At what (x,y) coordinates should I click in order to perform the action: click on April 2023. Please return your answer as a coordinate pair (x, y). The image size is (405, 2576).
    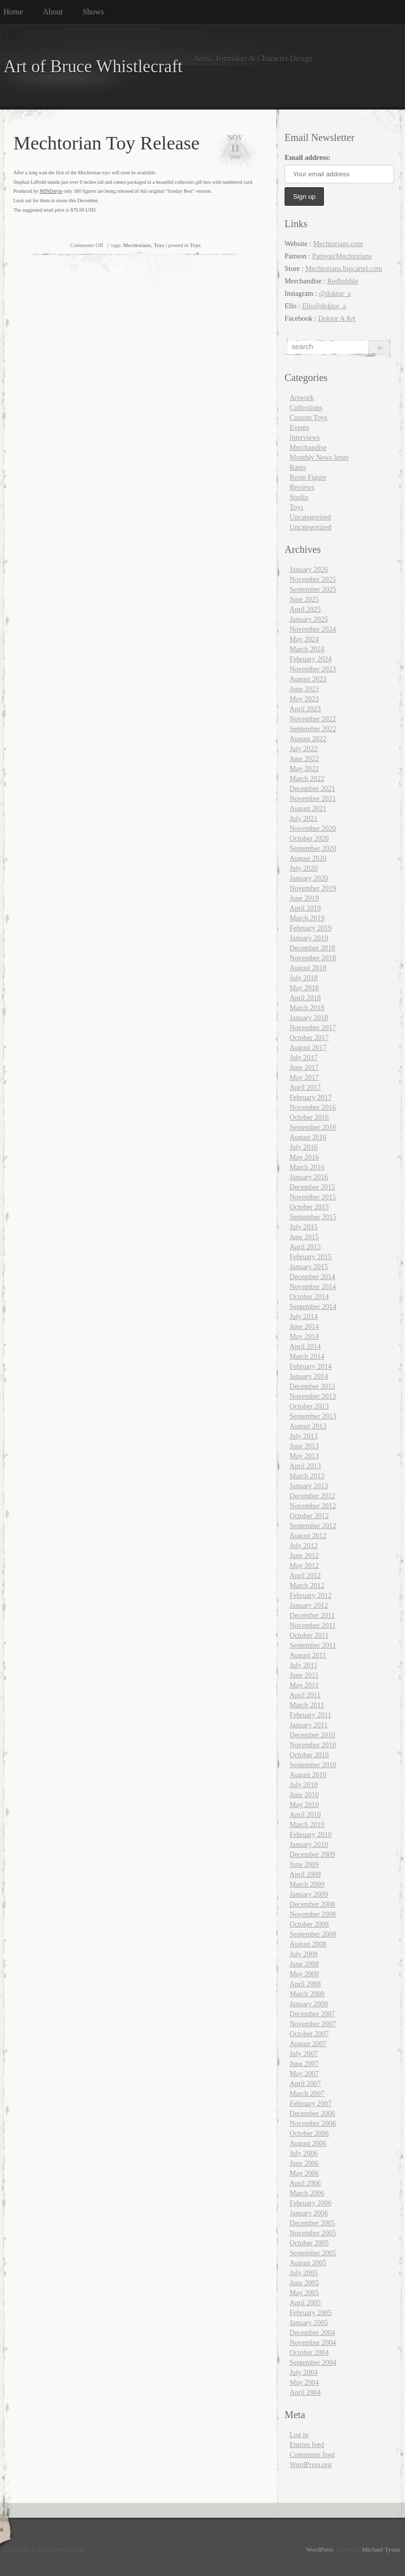
    Looking at the image, I should click on (305, 709).